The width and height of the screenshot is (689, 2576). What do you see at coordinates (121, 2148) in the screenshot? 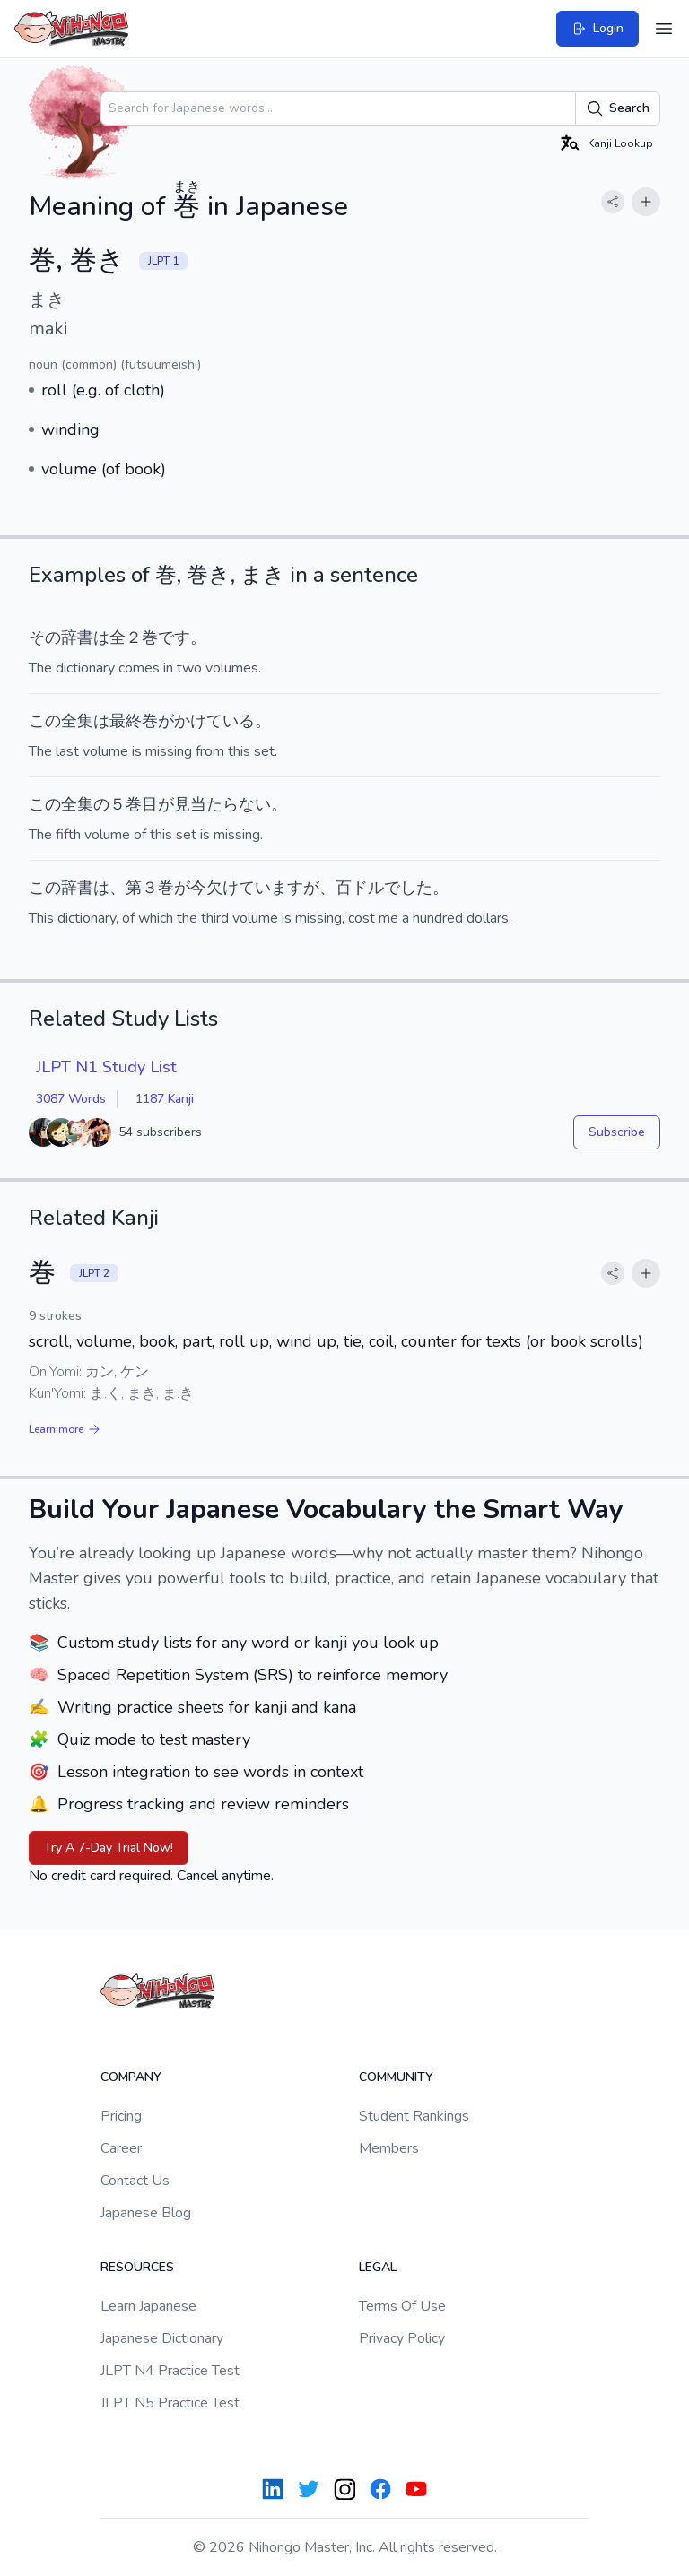
I see `Career` at bounding box center [121, 2148].